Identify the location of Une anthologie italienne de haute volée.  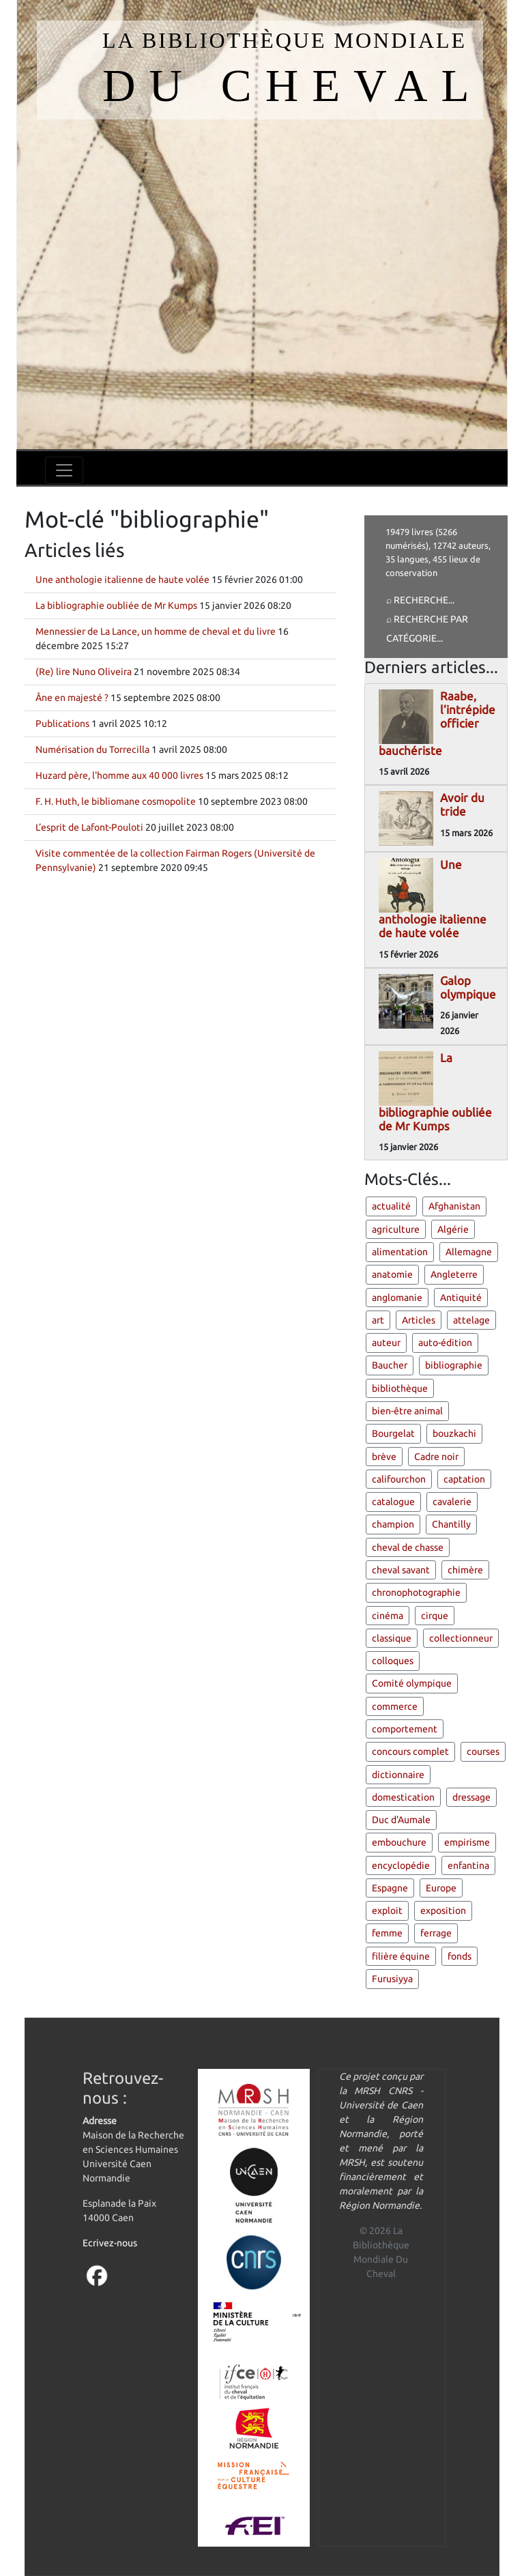
(122, 579).